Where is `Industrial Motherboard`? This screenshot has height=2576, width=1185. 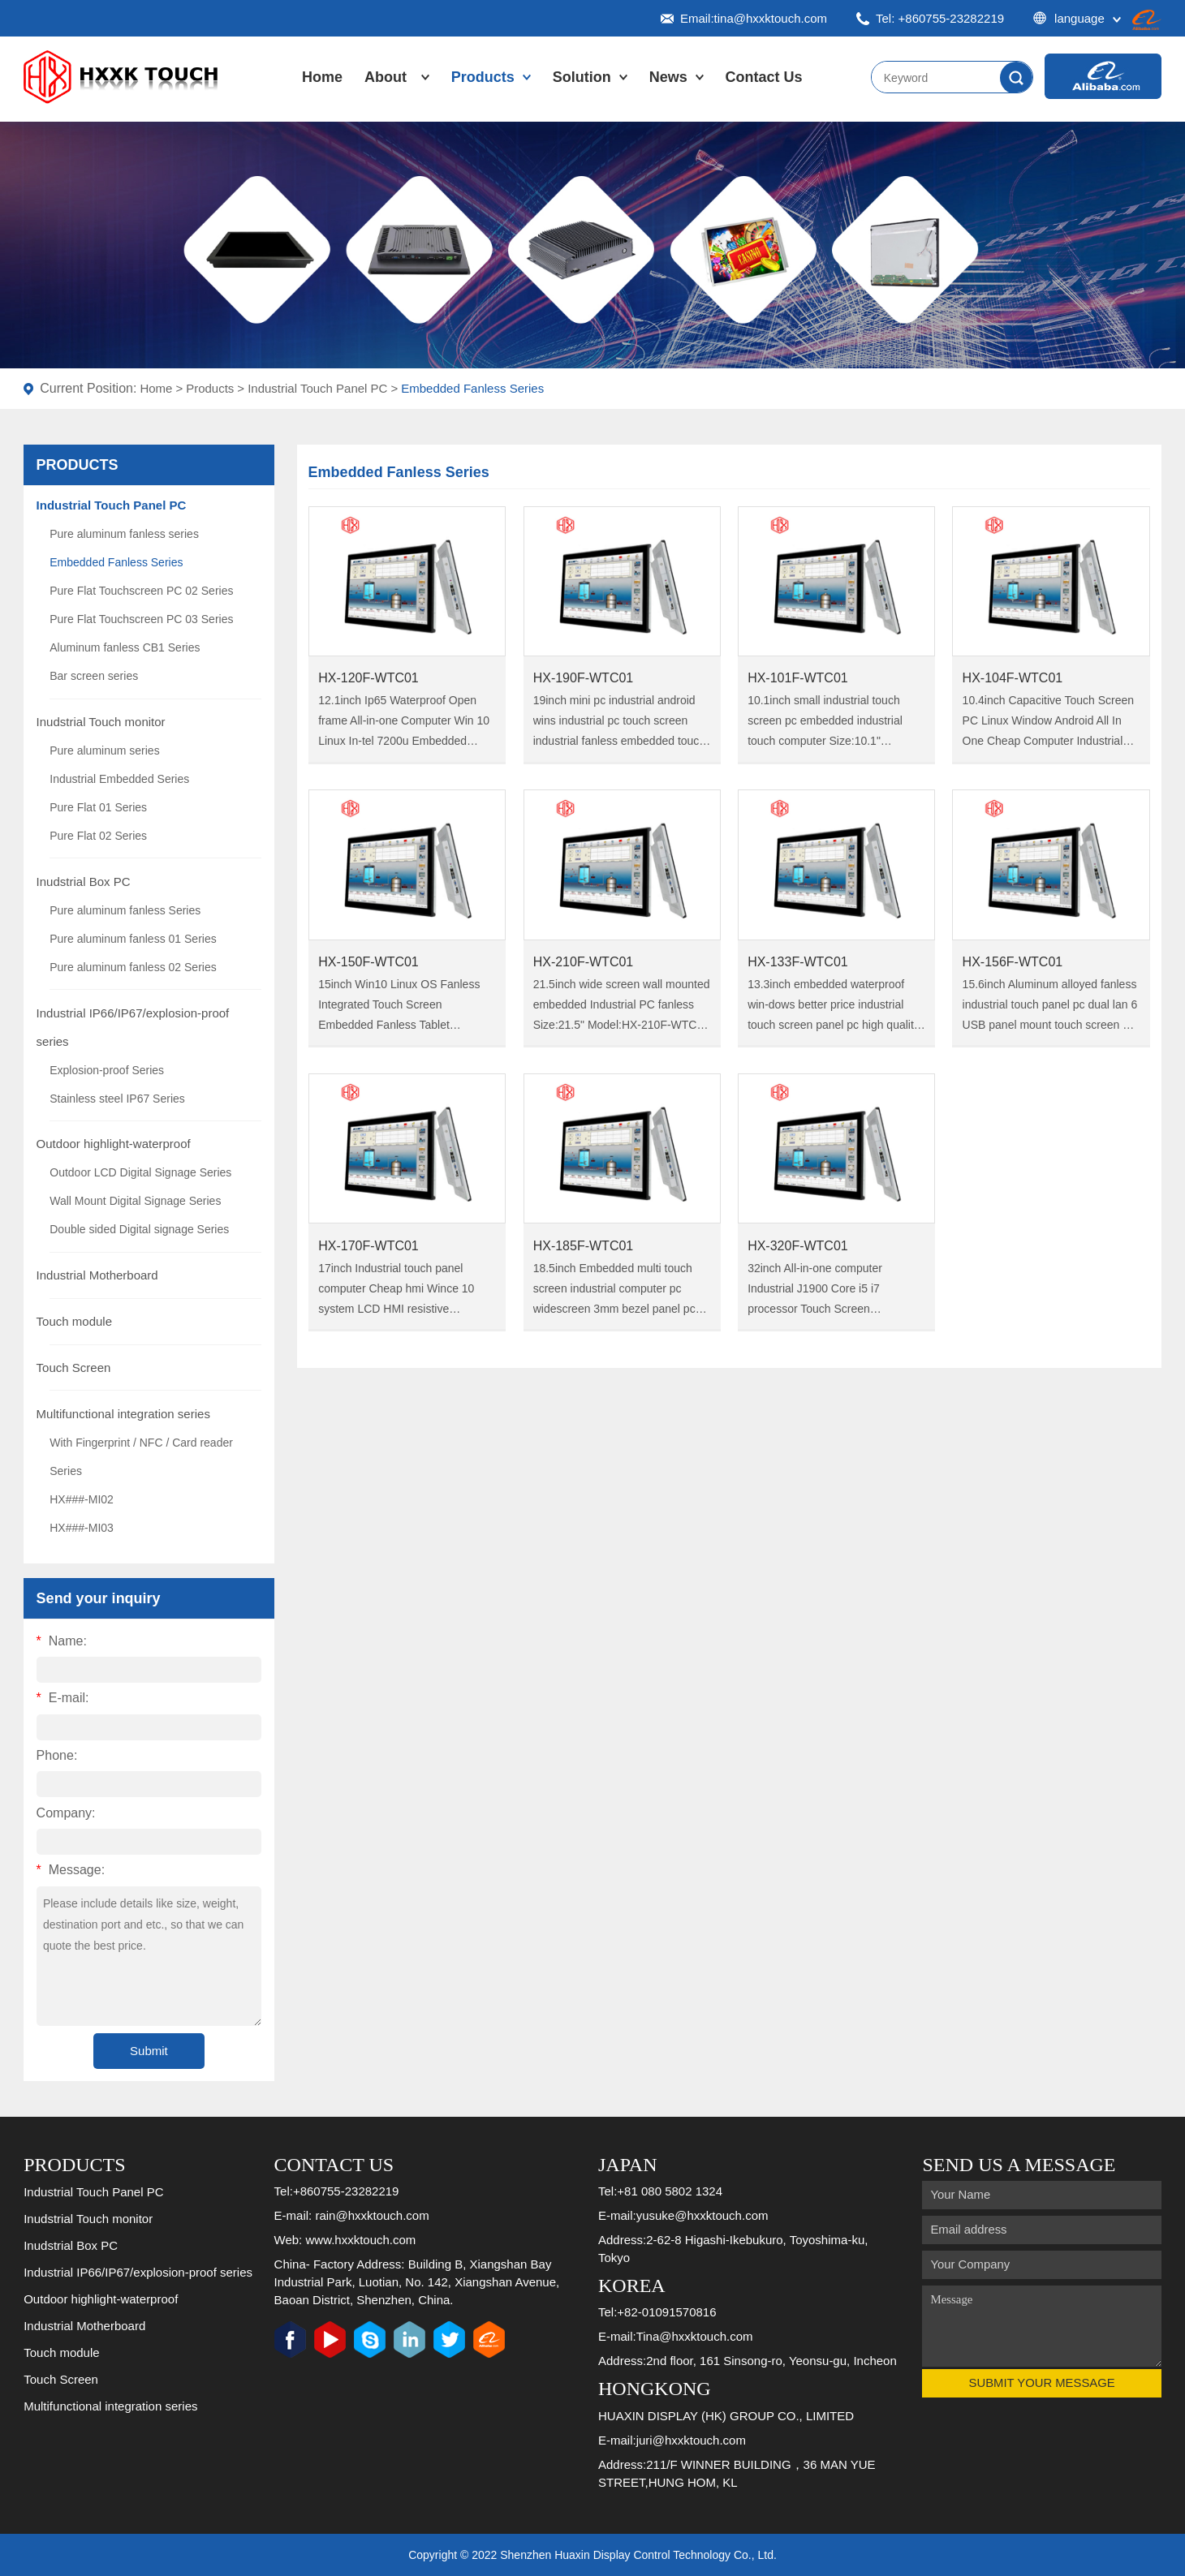
Industrial Motherboard is located at coordinates (97, 1275).